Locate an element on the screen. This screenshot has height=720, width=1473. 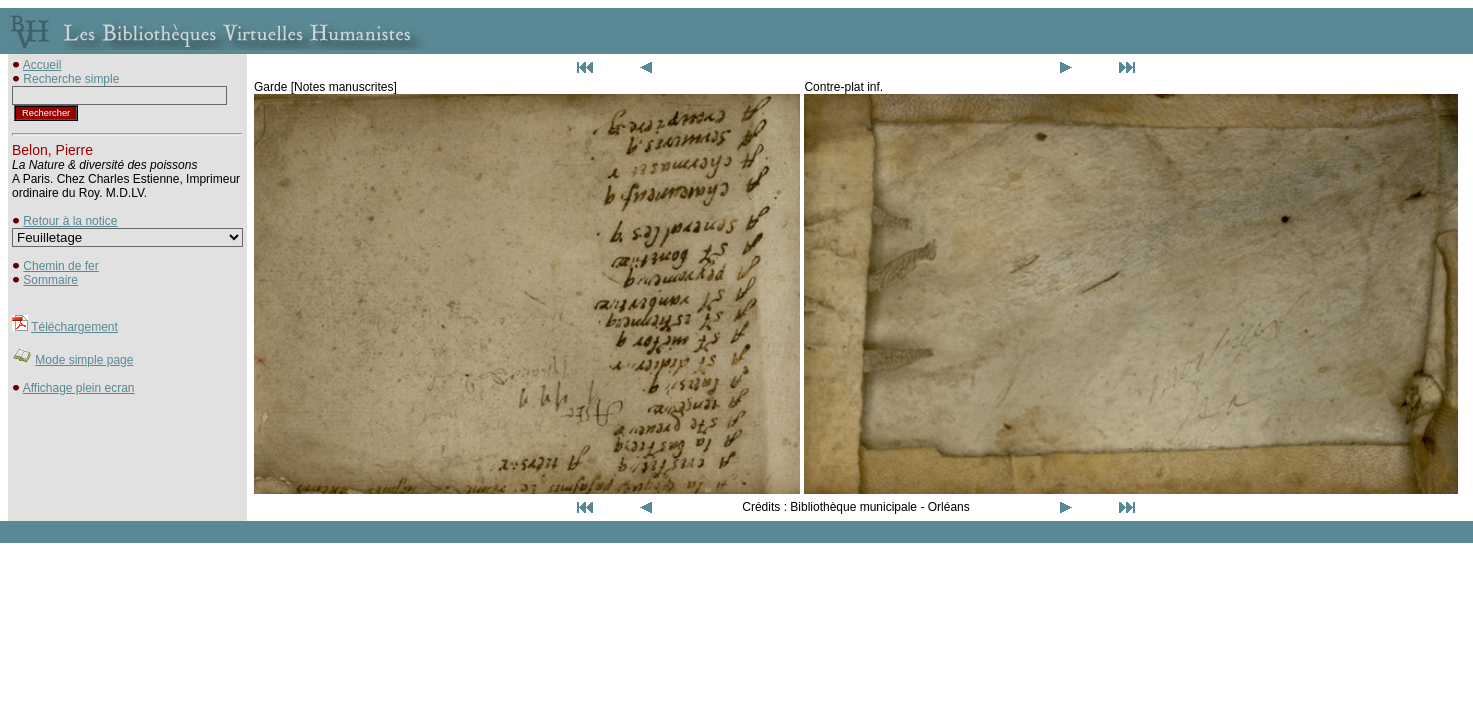
Sommaire is located at coordinates (50, 280).